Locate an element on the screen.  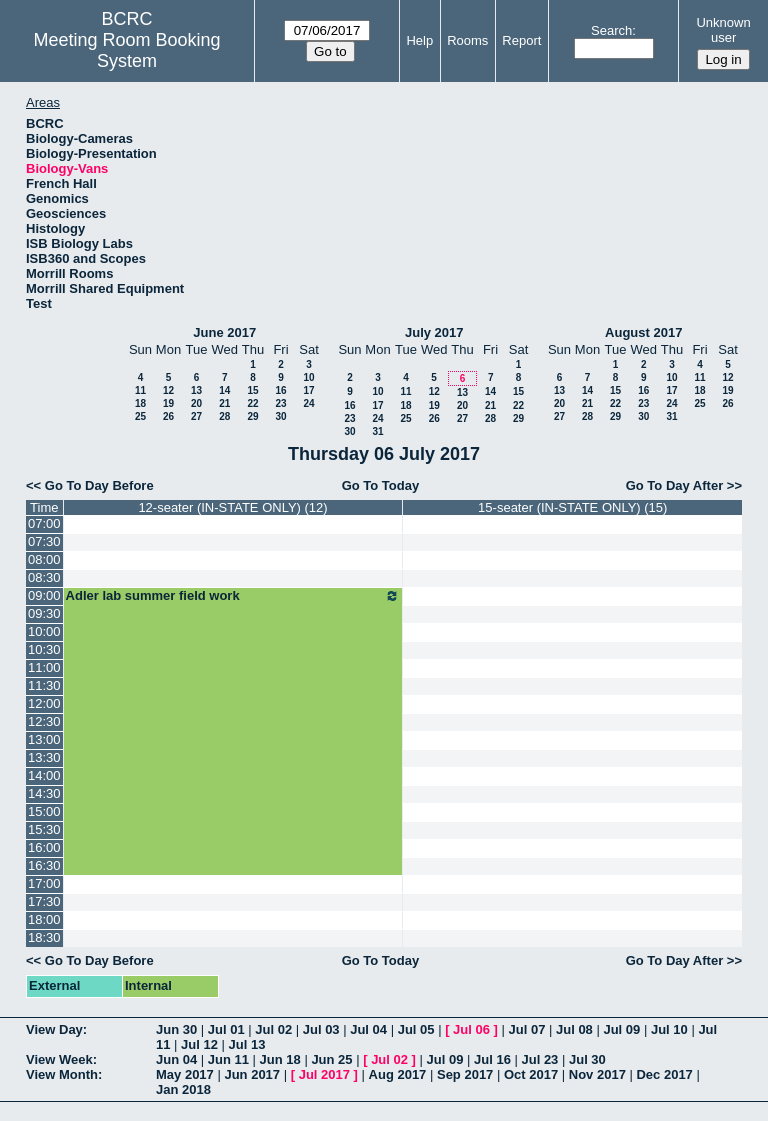
Jul 03 is located at coordinates (321, 1029).